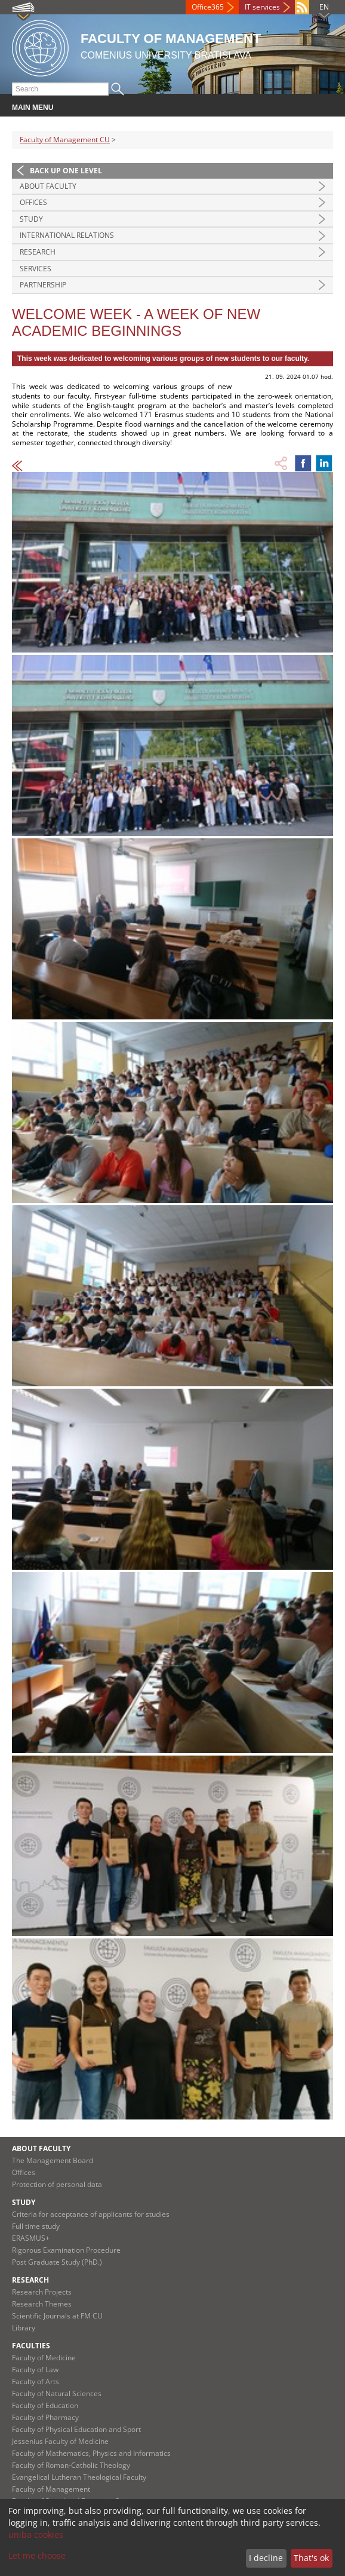 The width and height of the screenshot is (345, 2576). Describe the element at coordinates (31, 2346) in the screenshot. I see `Faculties` at that location.